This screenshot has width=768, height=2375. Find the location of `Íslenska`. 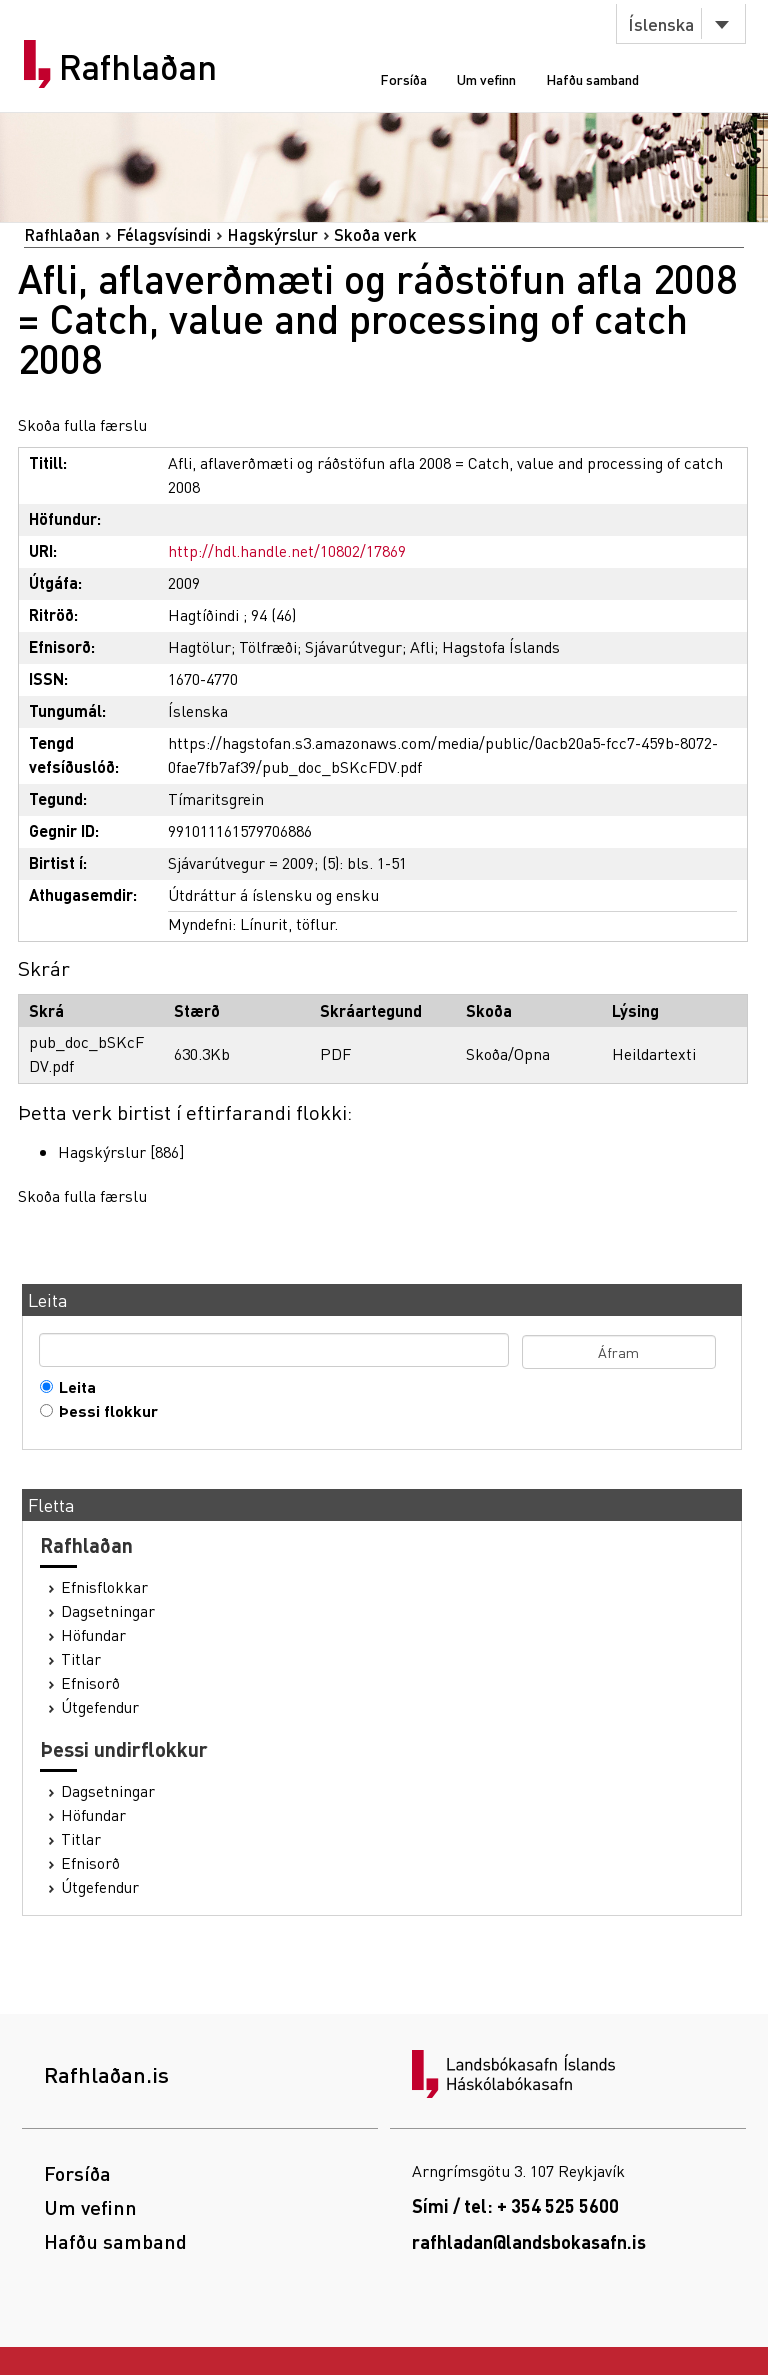

Íslenska is located at coordinates (661, 23).